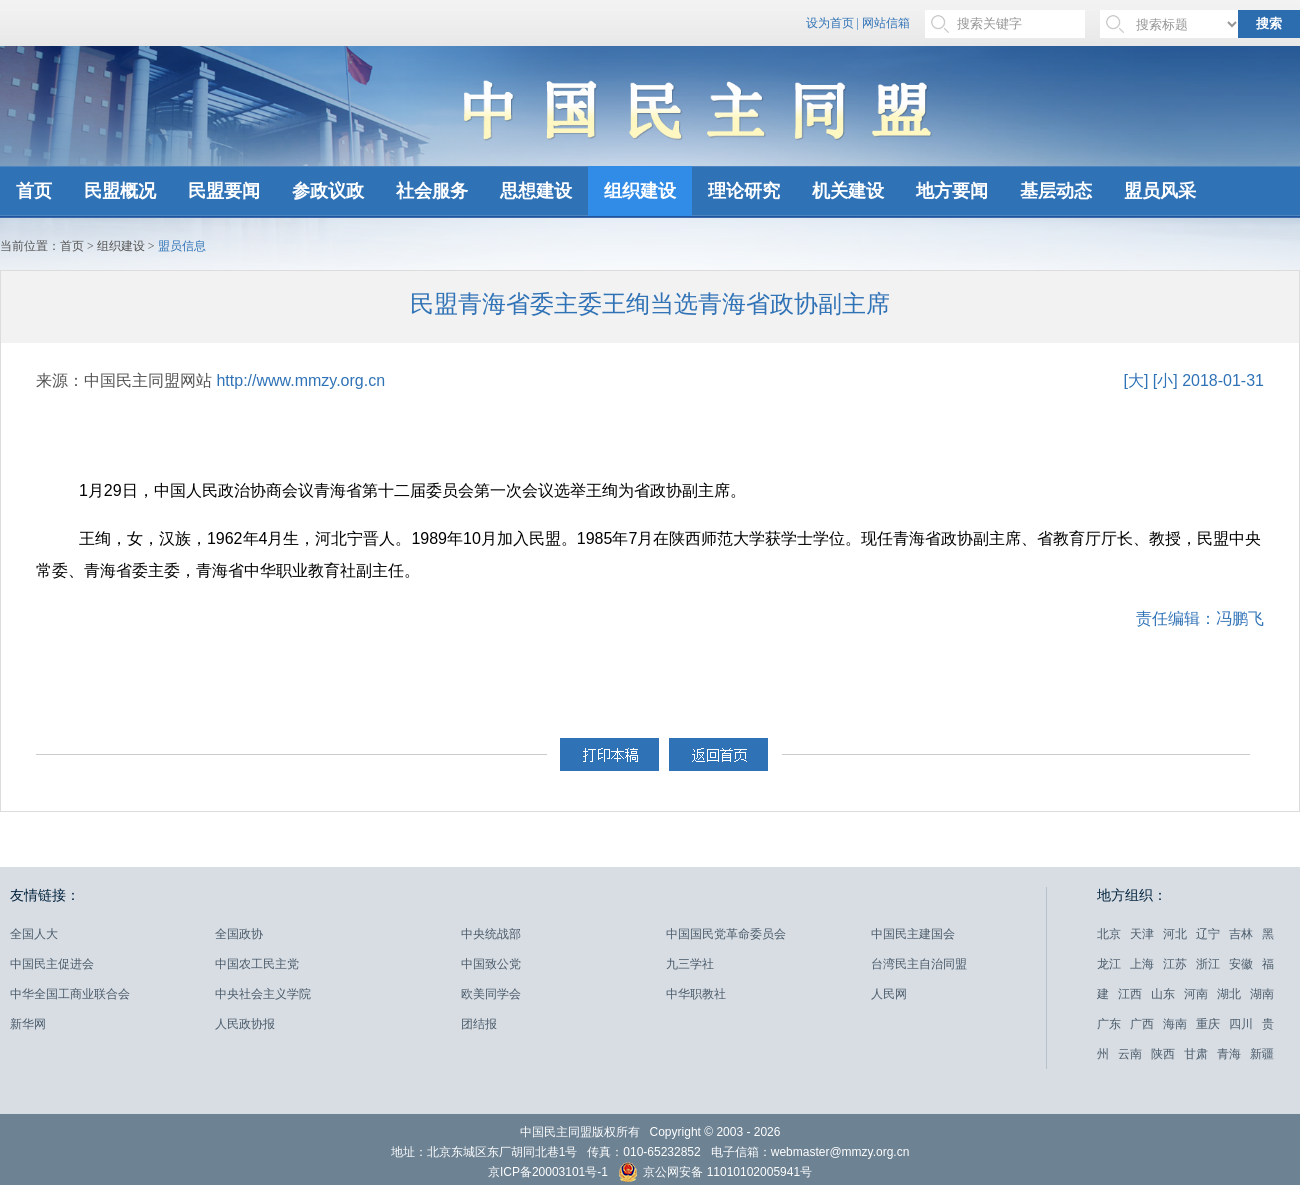 The width and height of the screenshot is (1300, 1187). I want to click on 搜索, so click(1269, 23).